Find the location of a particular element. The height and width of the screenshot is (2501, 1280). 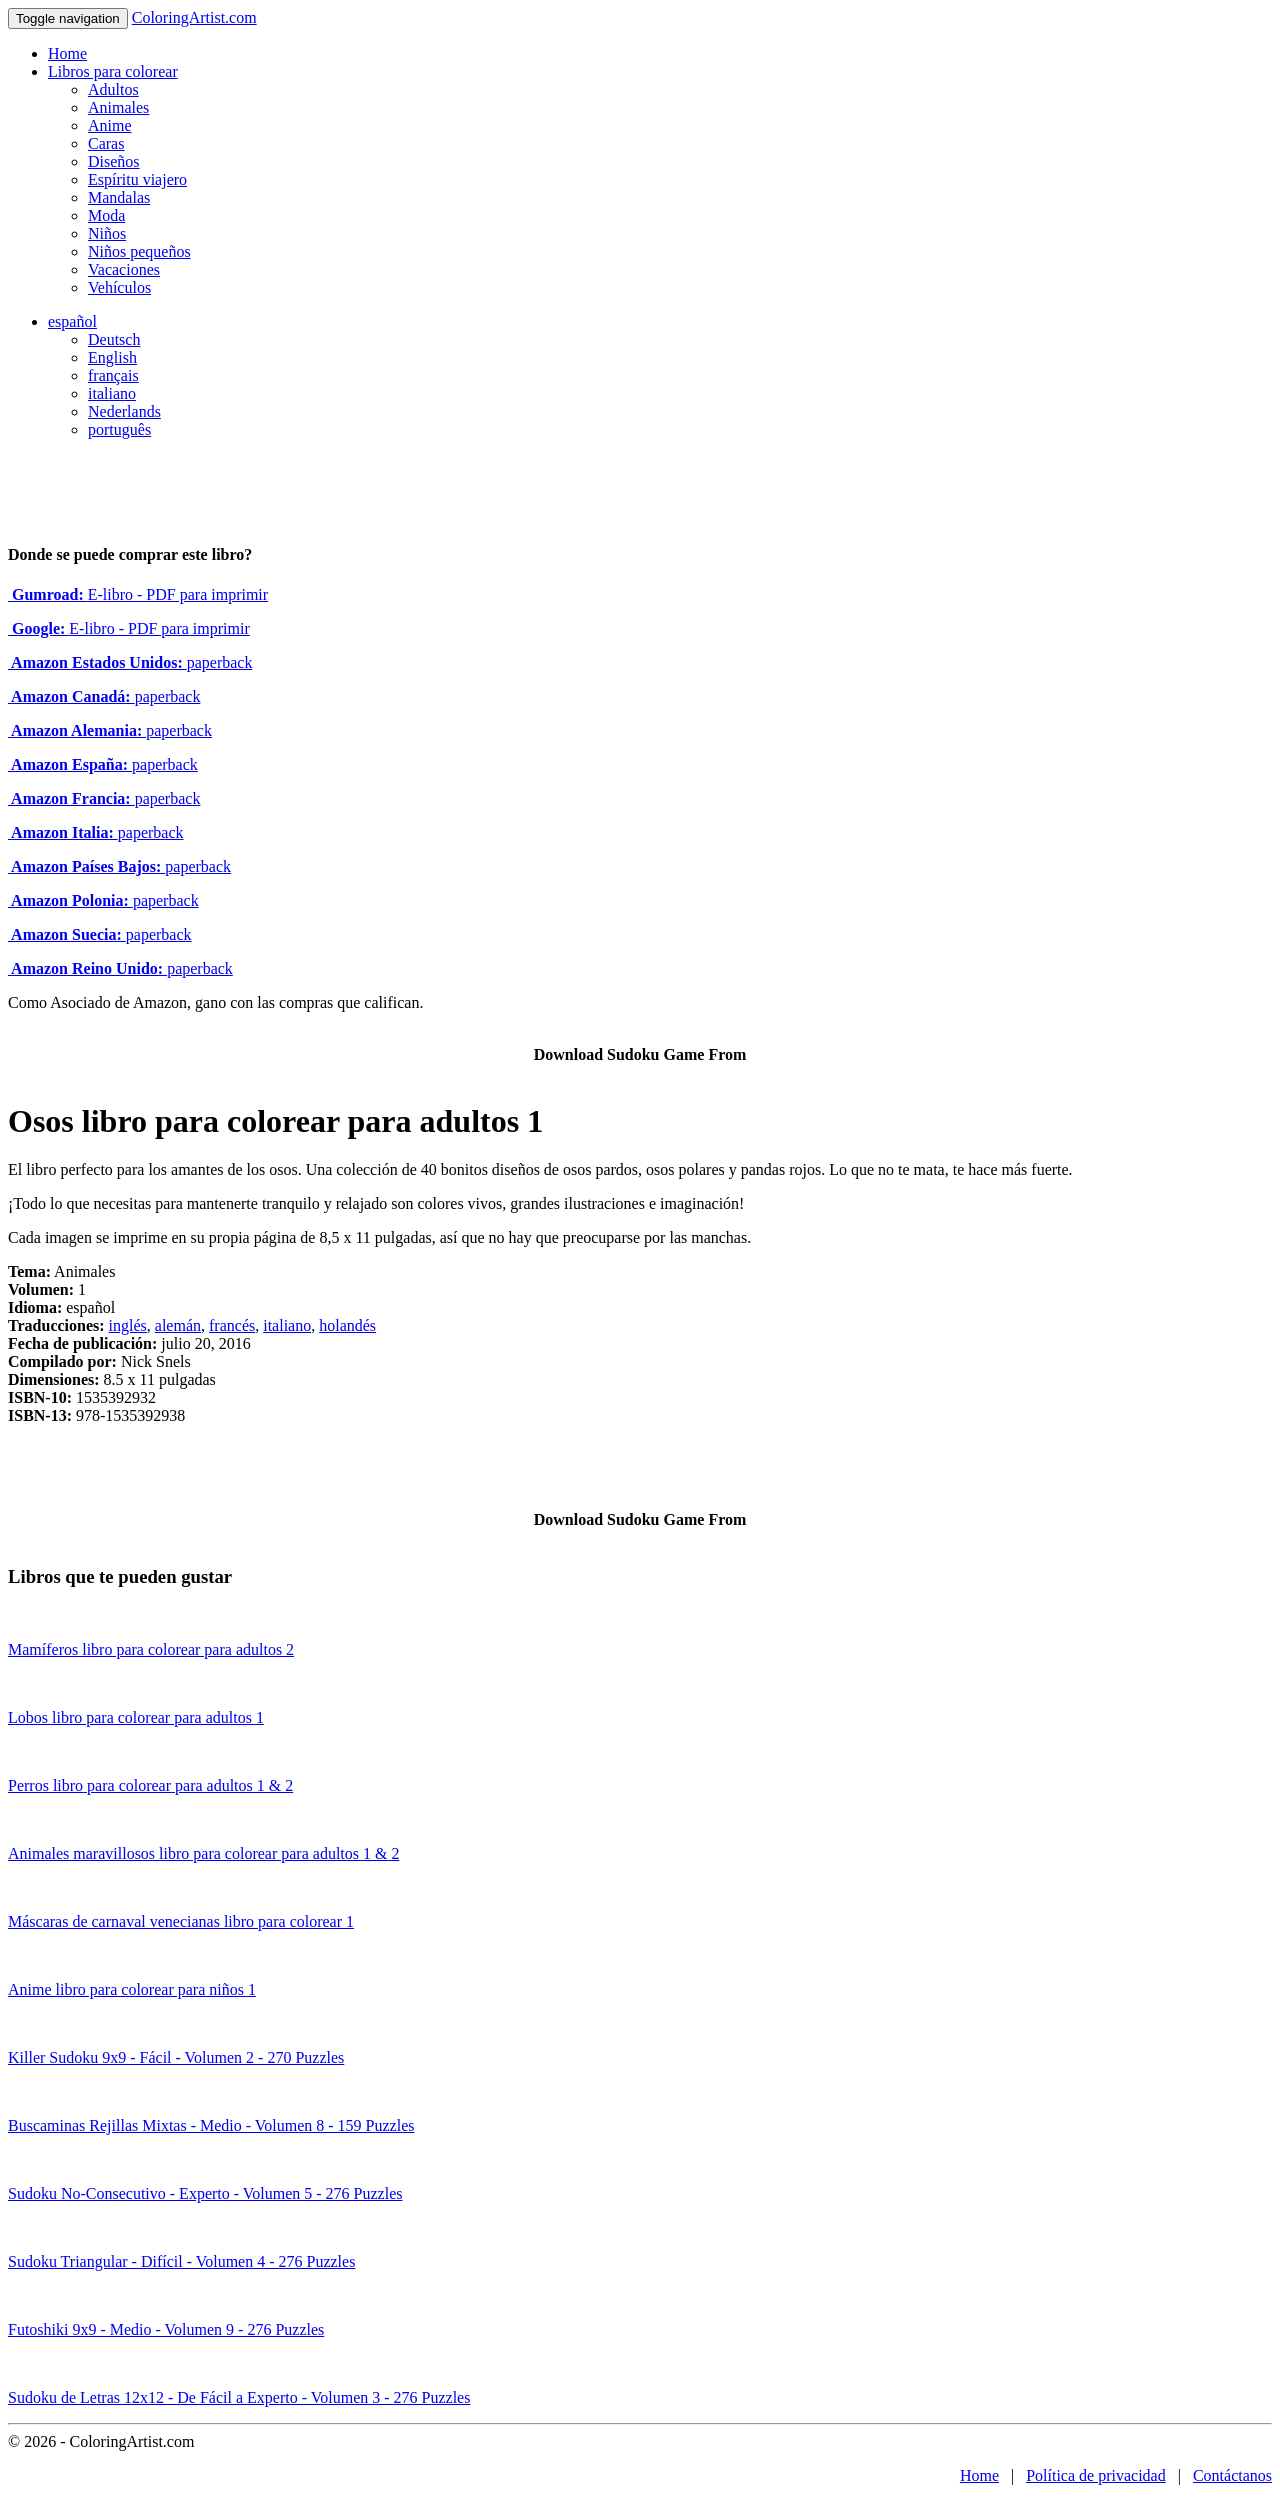

Anime is located at coordinates (110, 125).